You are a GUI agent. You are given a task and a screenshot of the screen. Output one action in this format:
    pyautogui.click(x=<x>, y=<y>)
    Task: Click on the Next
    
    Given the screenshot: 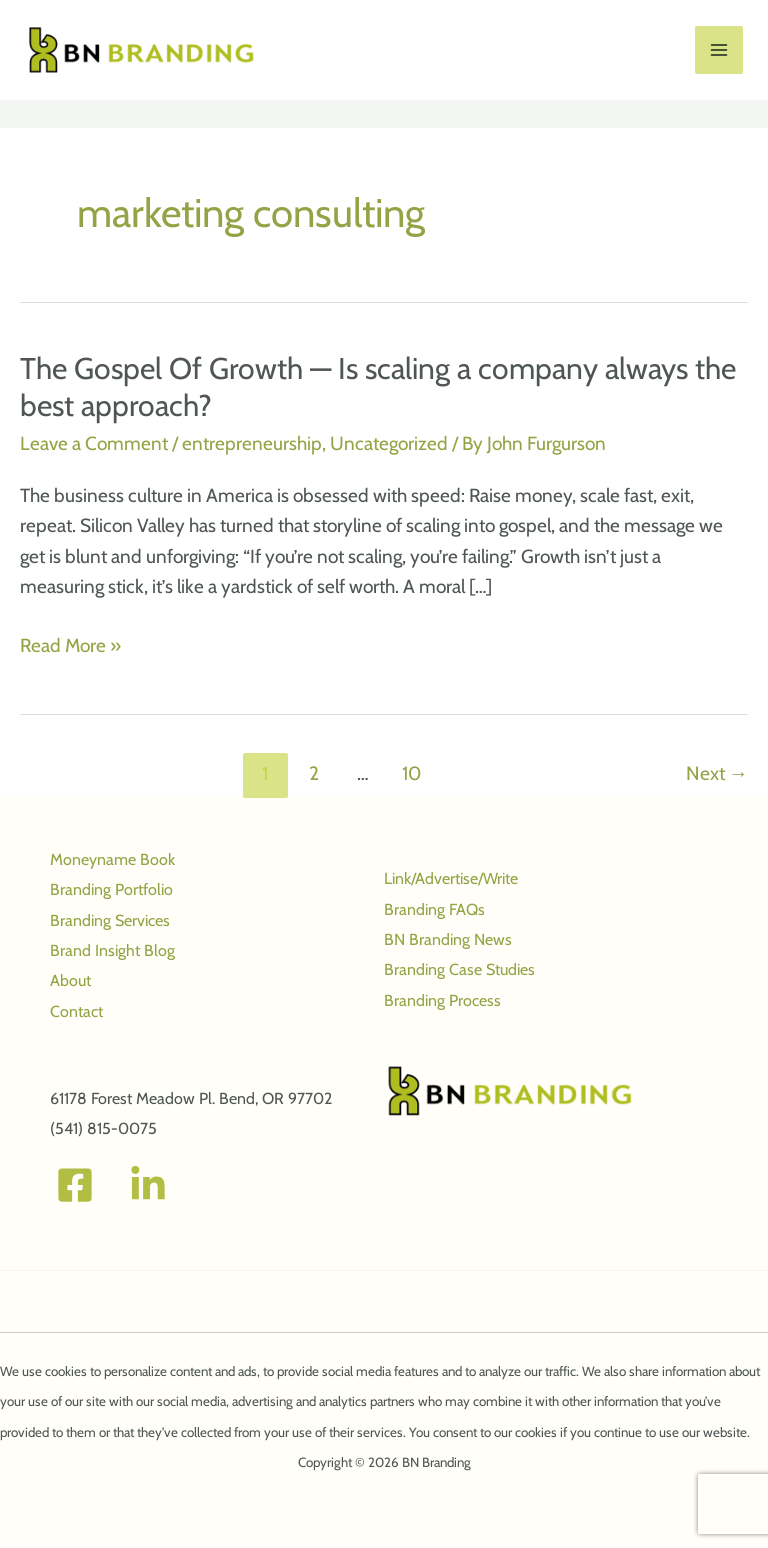 What is the action you would take?
    pyautogui.click(x=717, y=774)
    